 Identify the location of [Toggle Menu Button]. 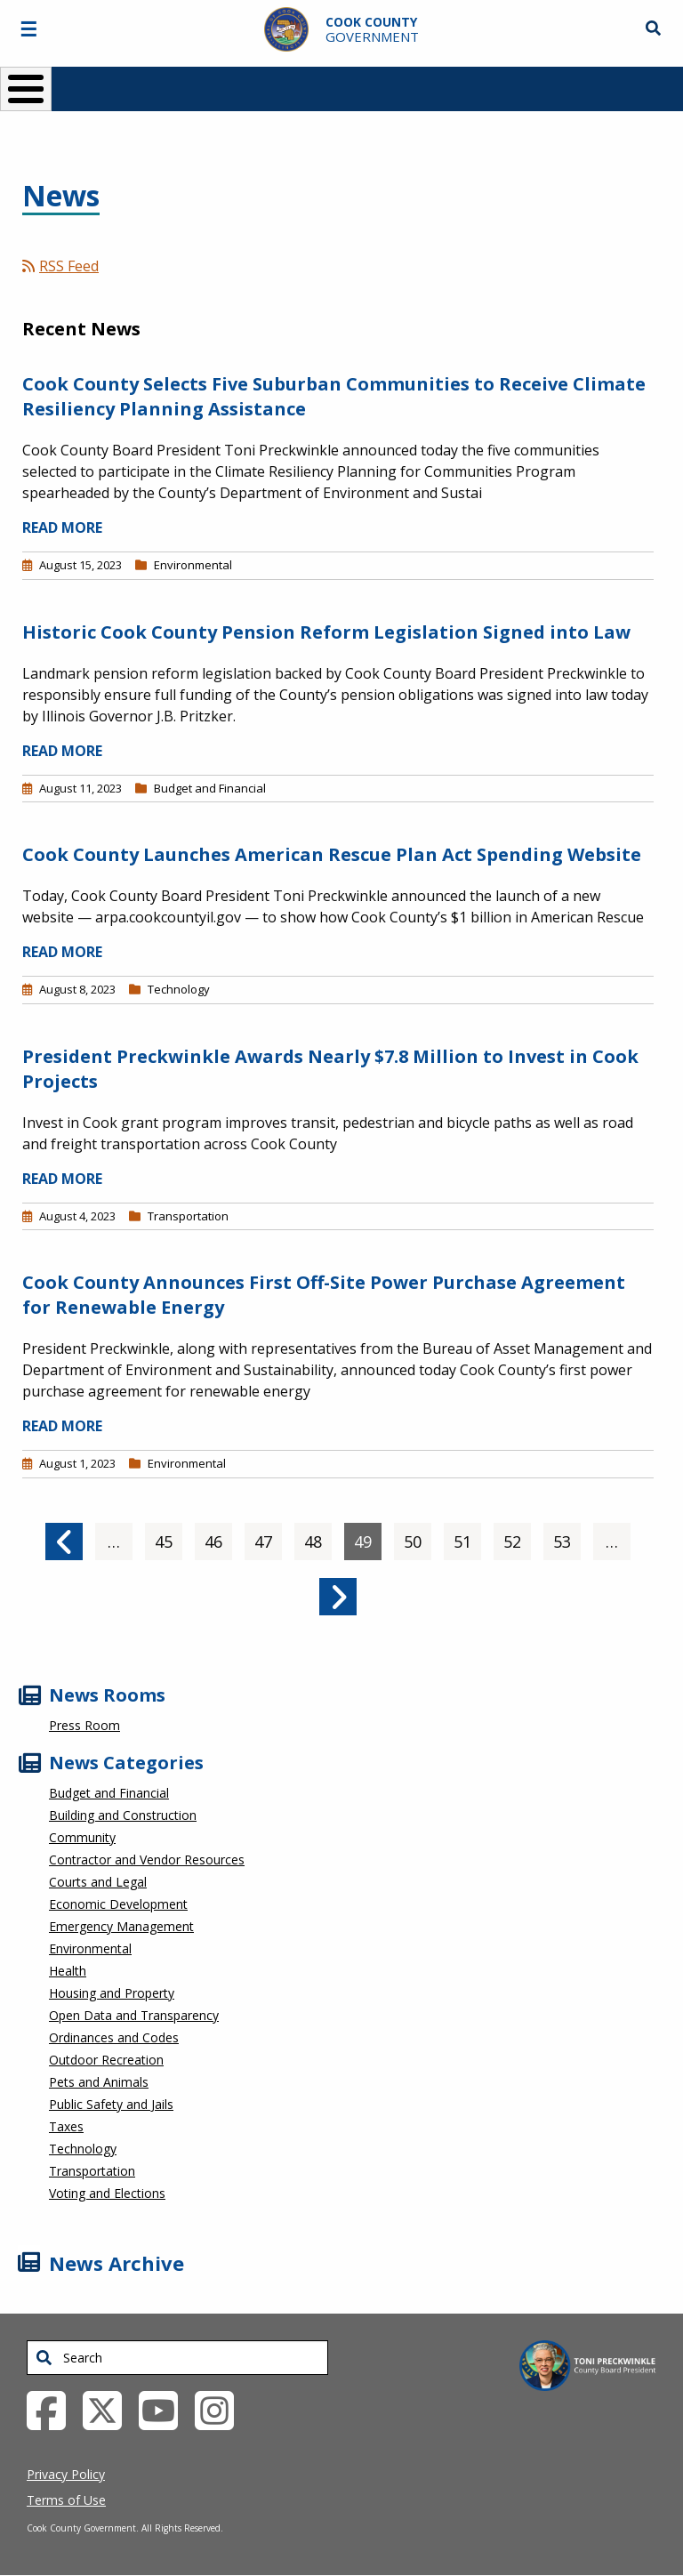
(26, 89).